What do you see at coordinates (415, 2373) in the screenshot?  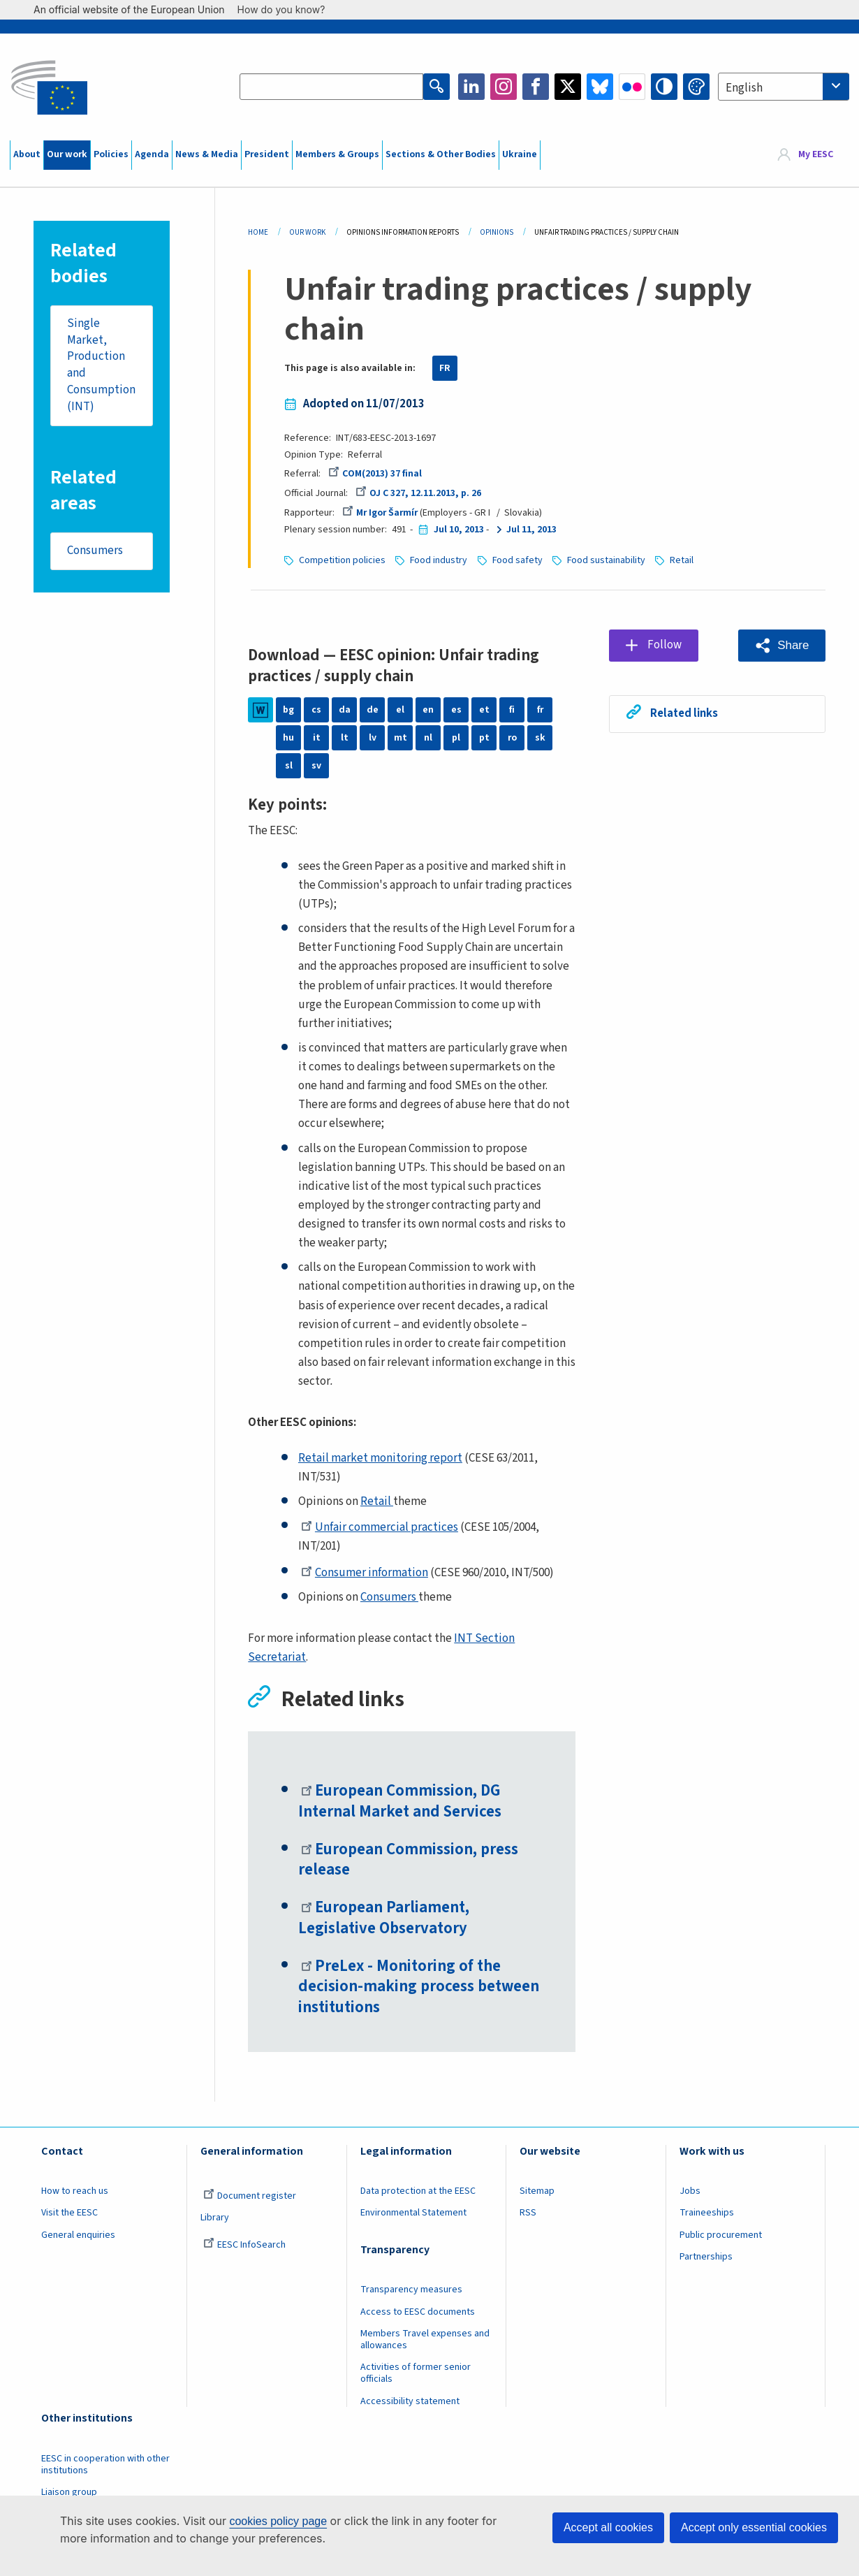 I see `Activities of former senior officials` at bounding box center [415, 2373].